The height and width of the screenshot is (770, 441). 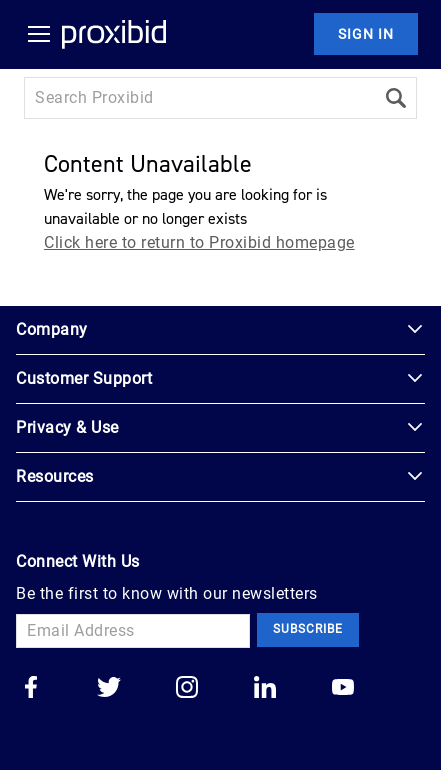 What do you see at coordinates (31, 689) in the screenshot?
I see `[Go to our facebook]` at bounding box center [31, 689].